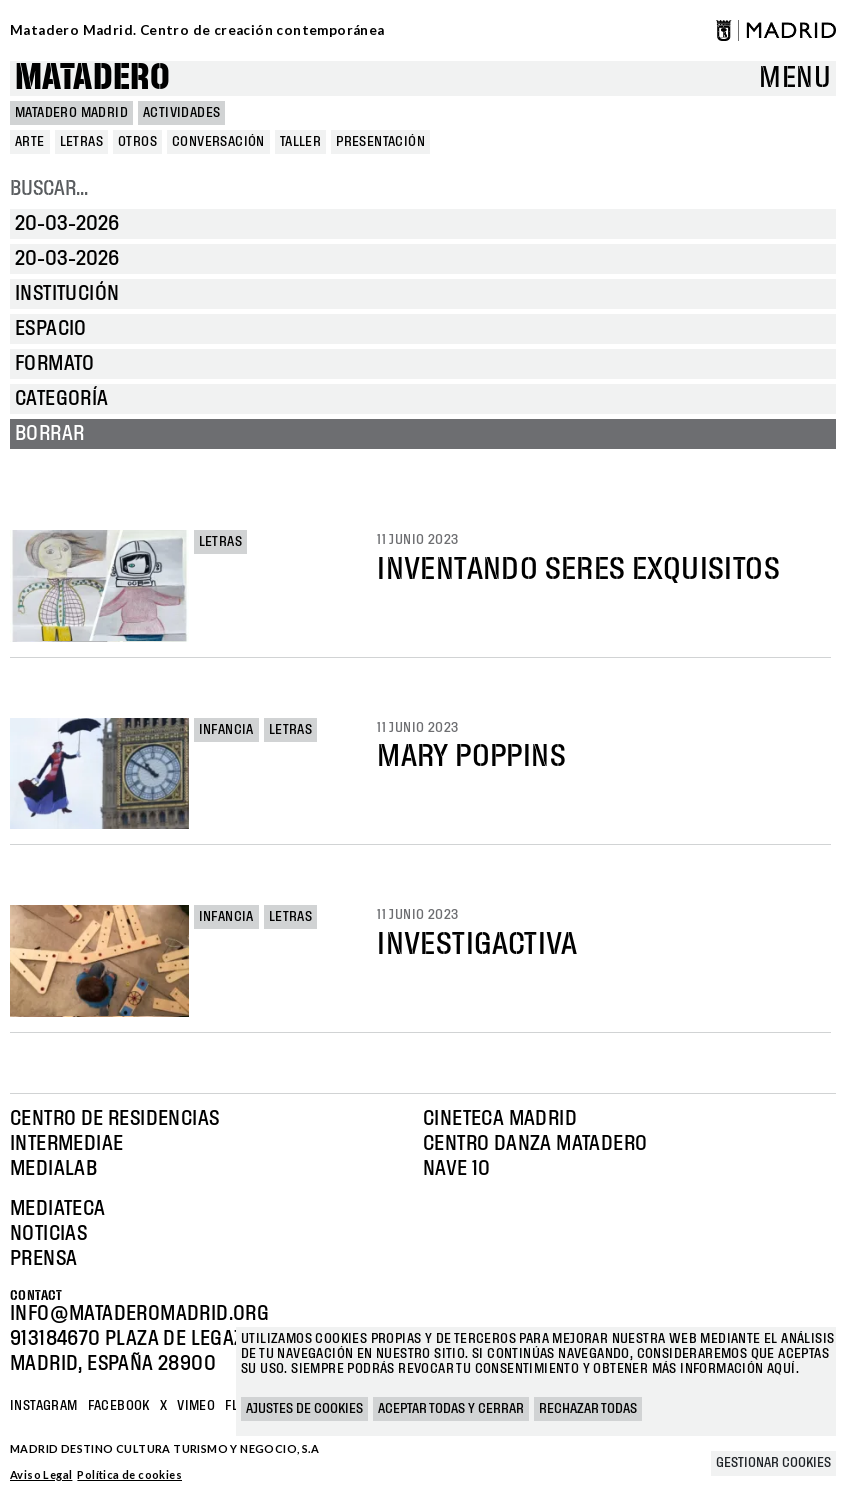 This screenshot has width=846, height=1496. Describe the element at coordinates (304, 1409) in the screenshot. I see `Ajustes de cookies` at that location.